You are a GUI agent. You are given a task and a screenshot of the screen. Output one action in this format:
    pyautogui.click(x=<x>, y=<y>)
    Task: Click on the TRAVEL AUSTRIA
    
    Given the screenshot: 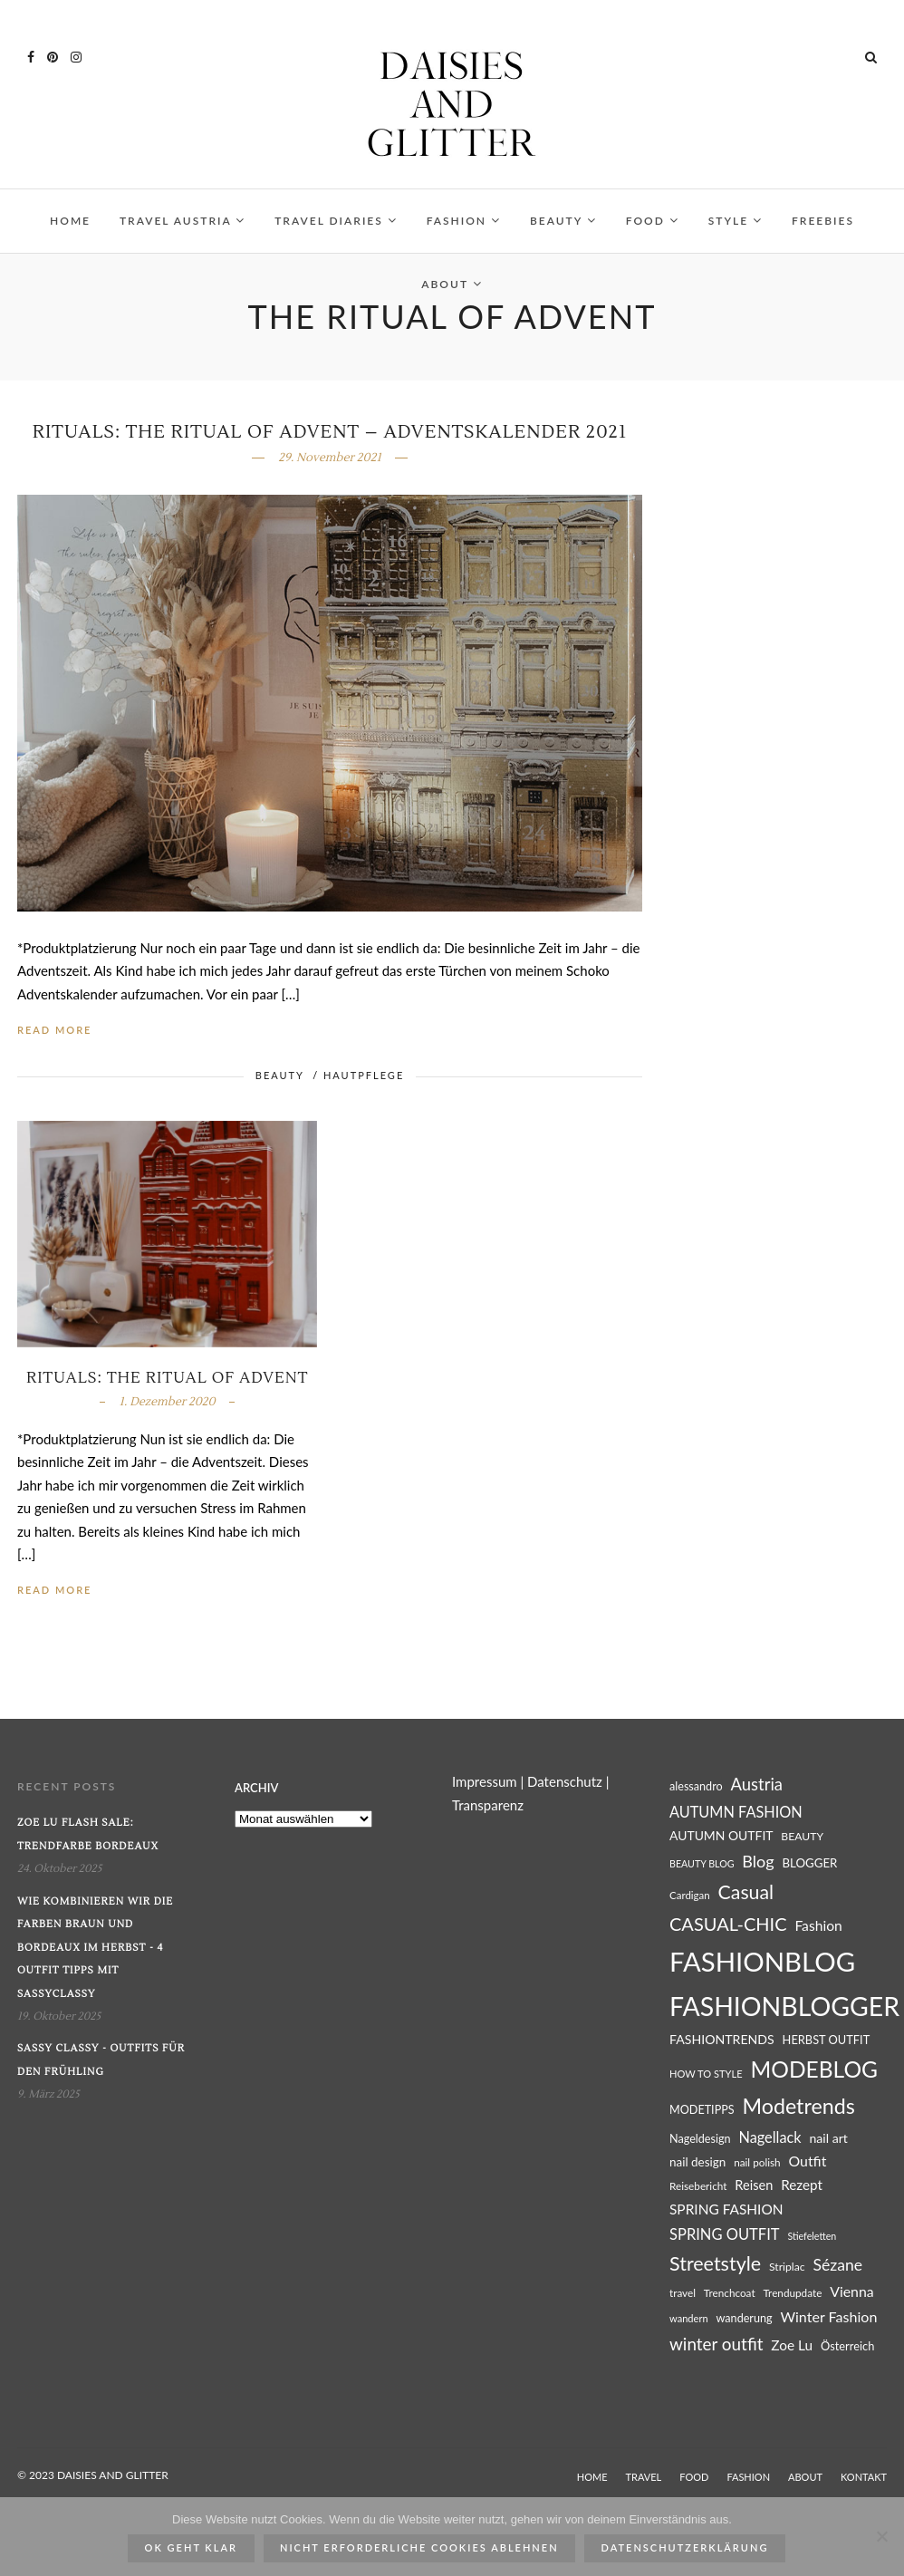 What is the action you would take?
    pyautogui.click(x=182, y=220)
    